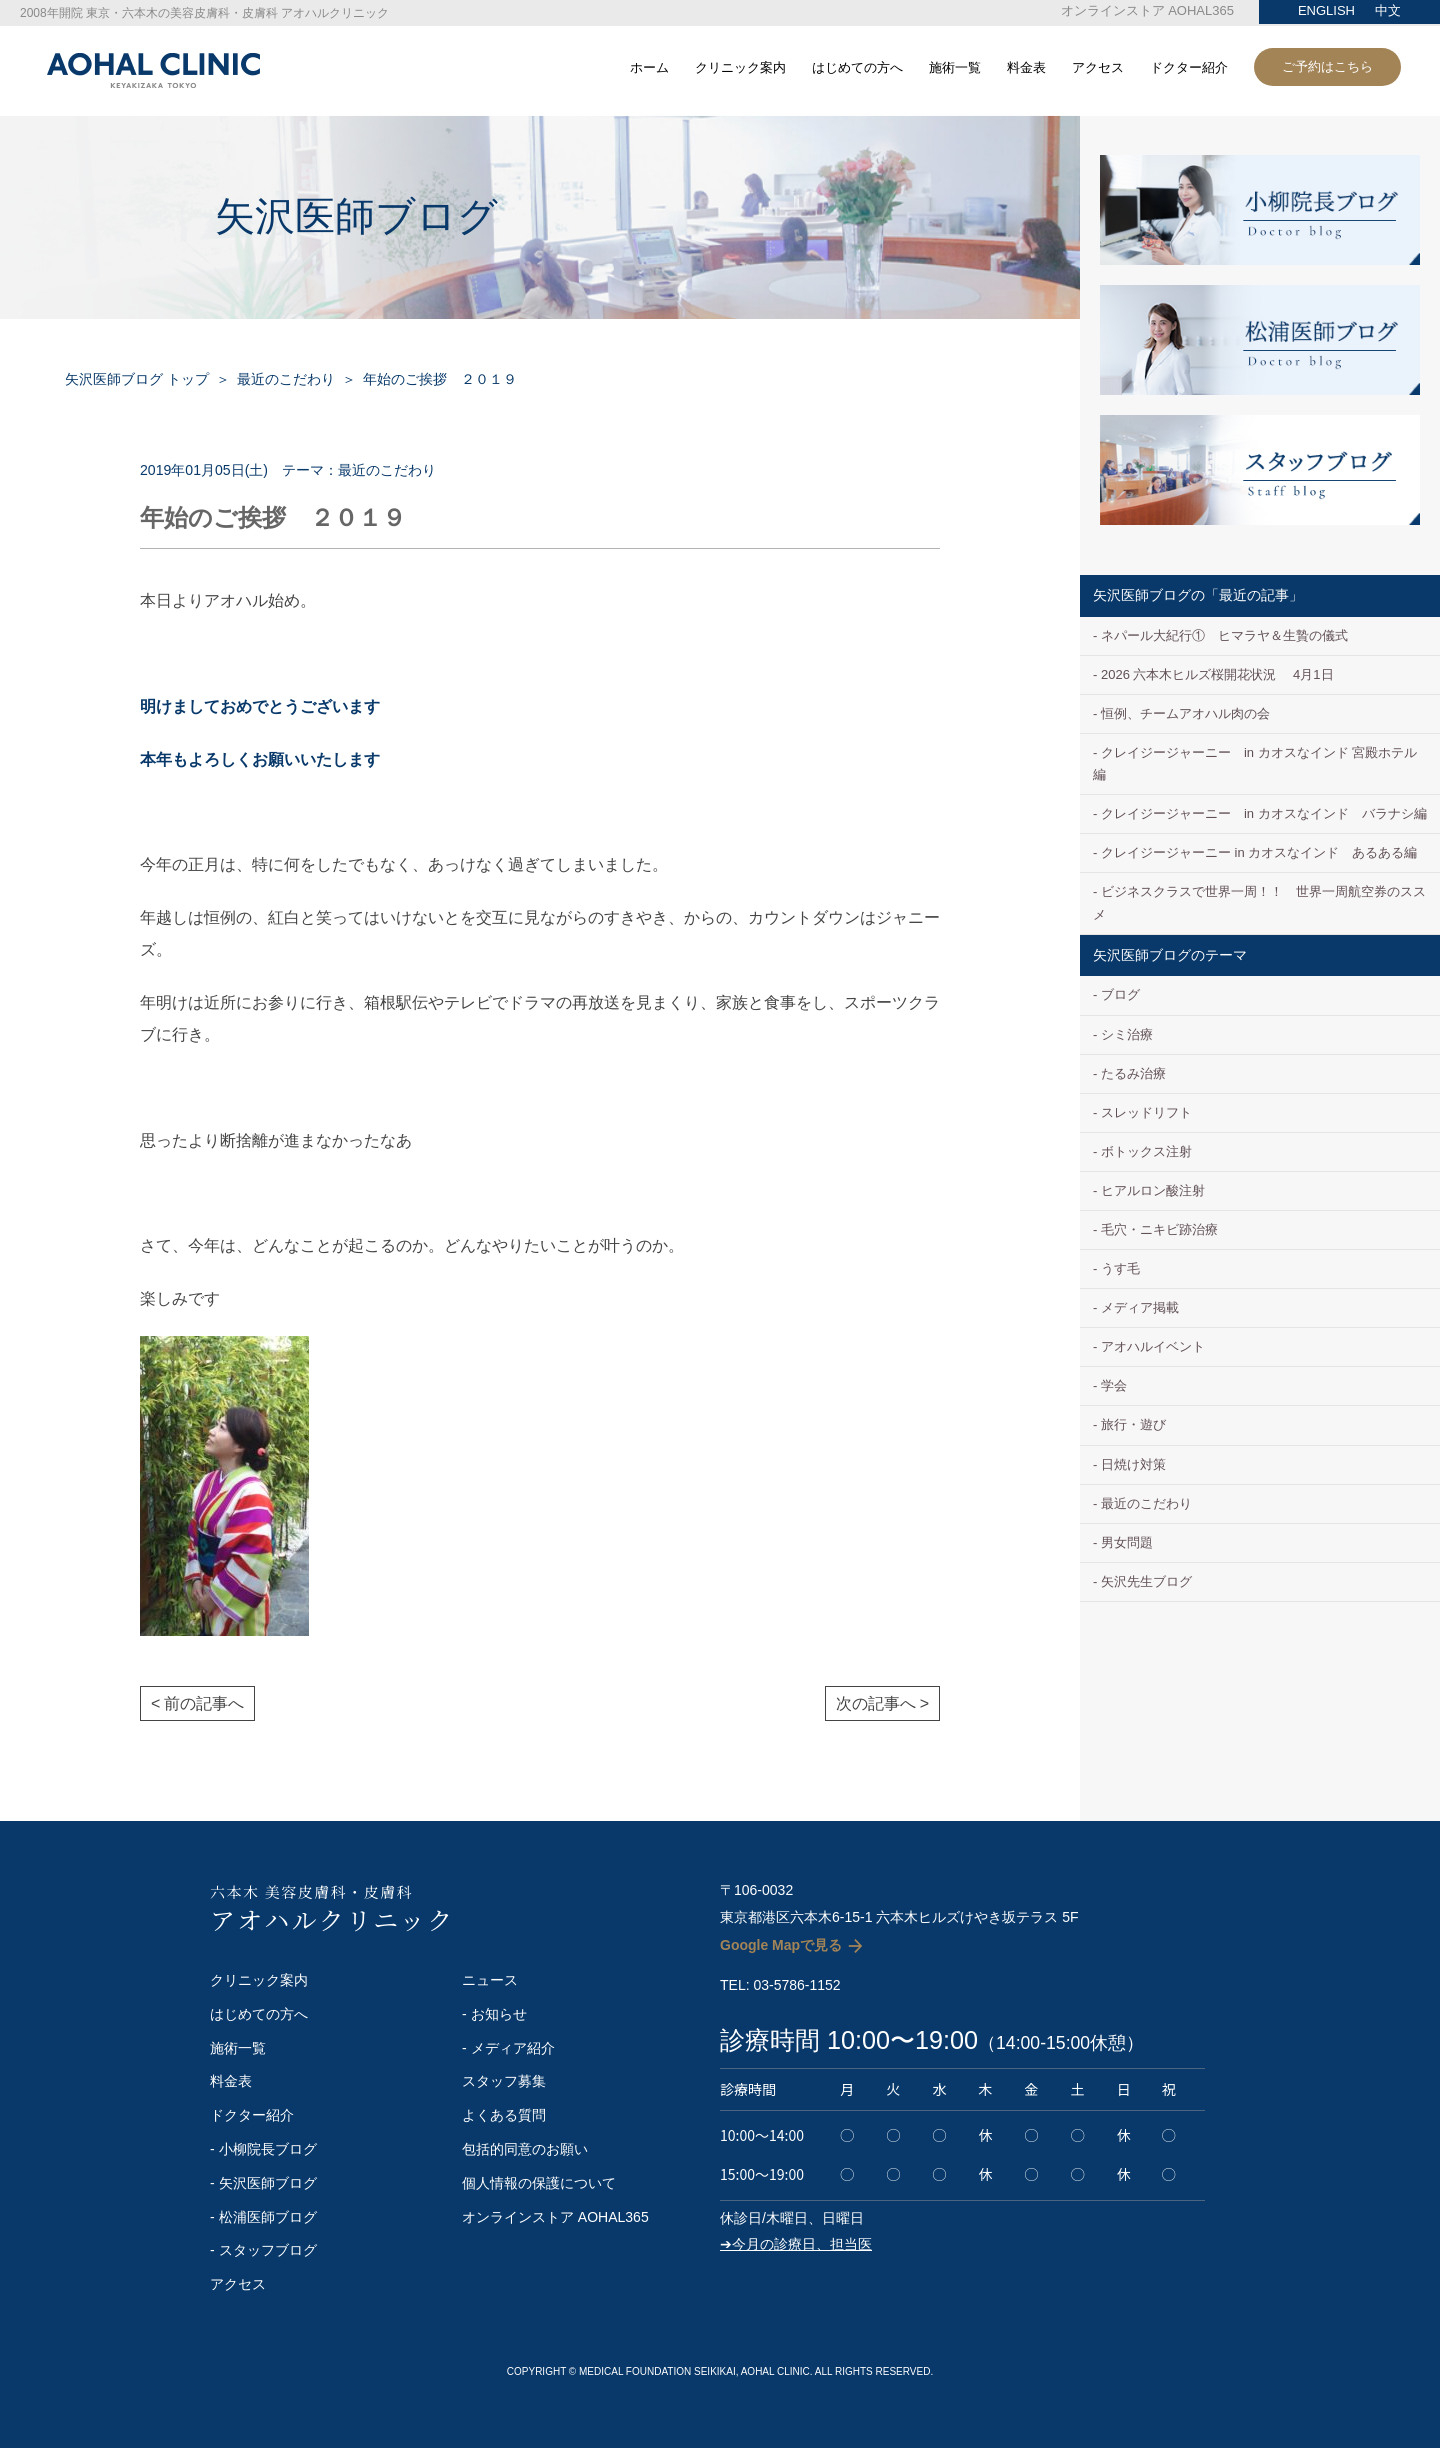 The width and height of the screenshot is (1440, 2448). What do you see at coordinates (955, 67) in the screenshot?
I see `施術一覧` at bounding box center [955, 67].